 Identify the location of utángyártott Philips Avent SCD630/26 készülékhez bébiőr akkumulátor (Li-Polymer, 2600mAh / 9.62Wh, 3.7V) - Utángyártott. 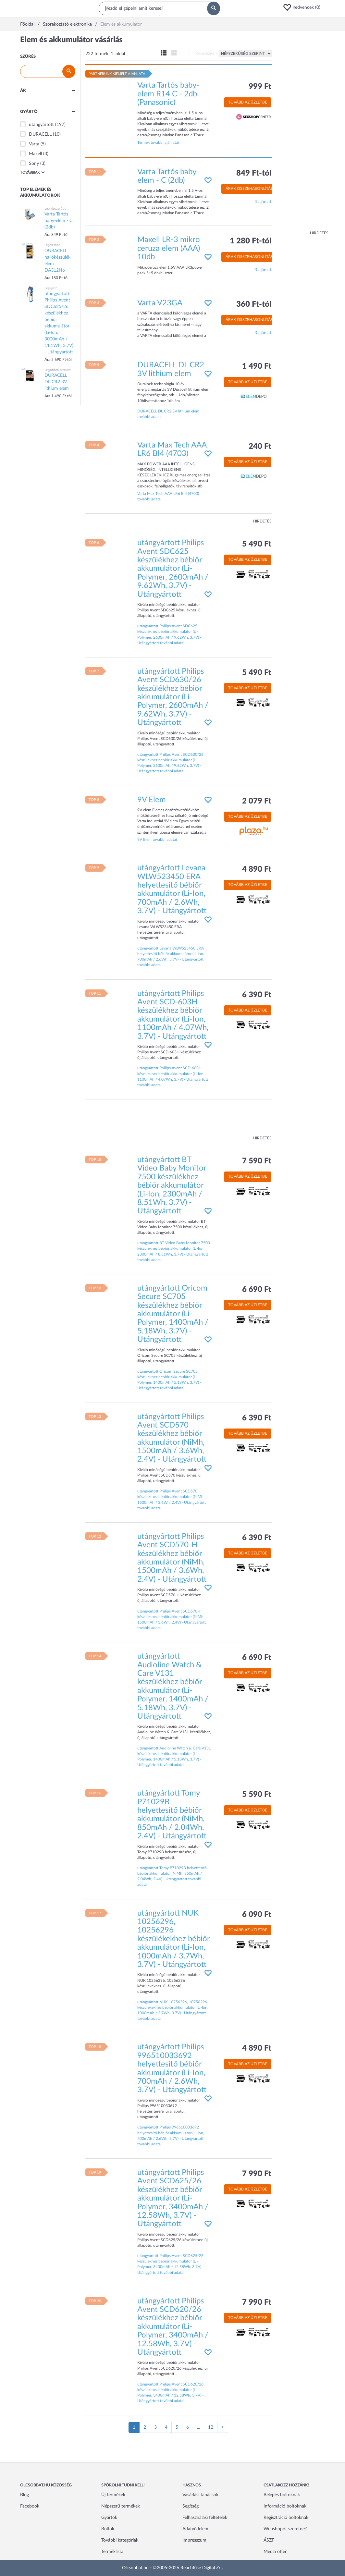
(172, 697).